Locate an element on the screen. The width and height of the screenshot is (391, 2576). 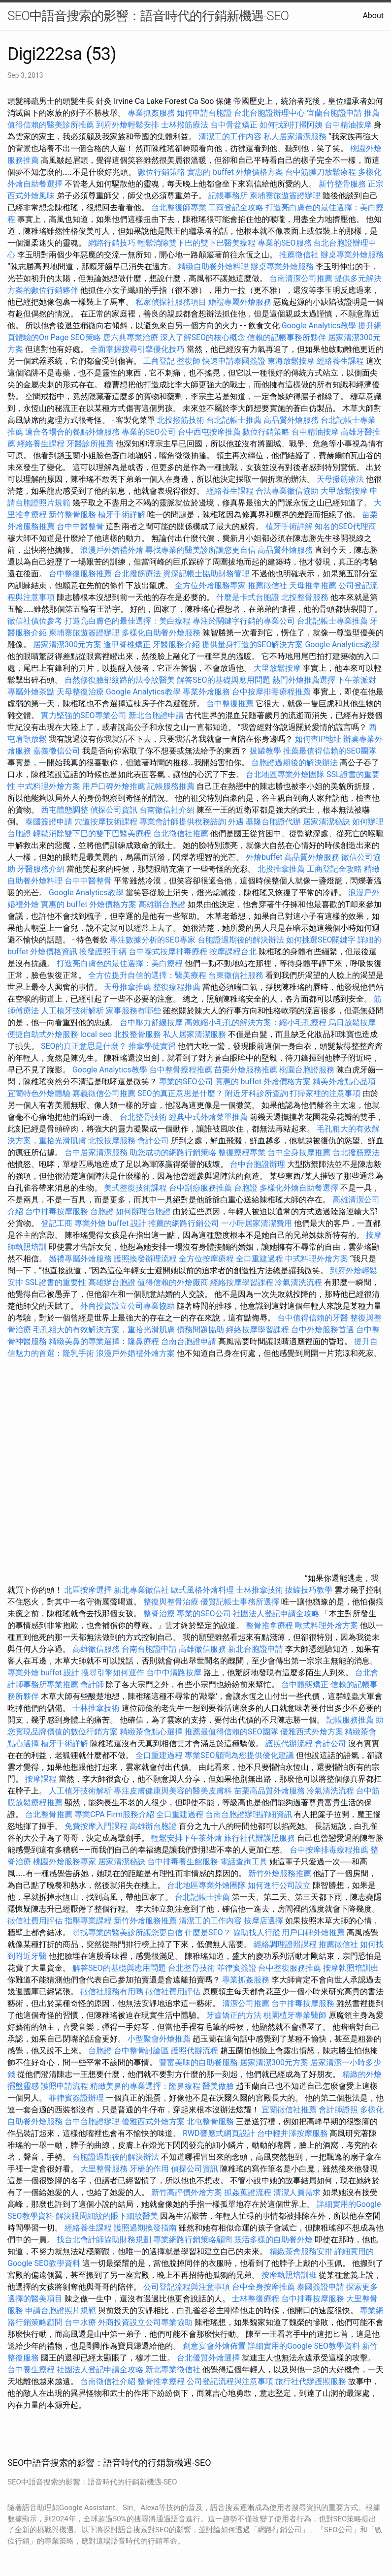
網路行銷技巧 is located at coordinates (111, 243).